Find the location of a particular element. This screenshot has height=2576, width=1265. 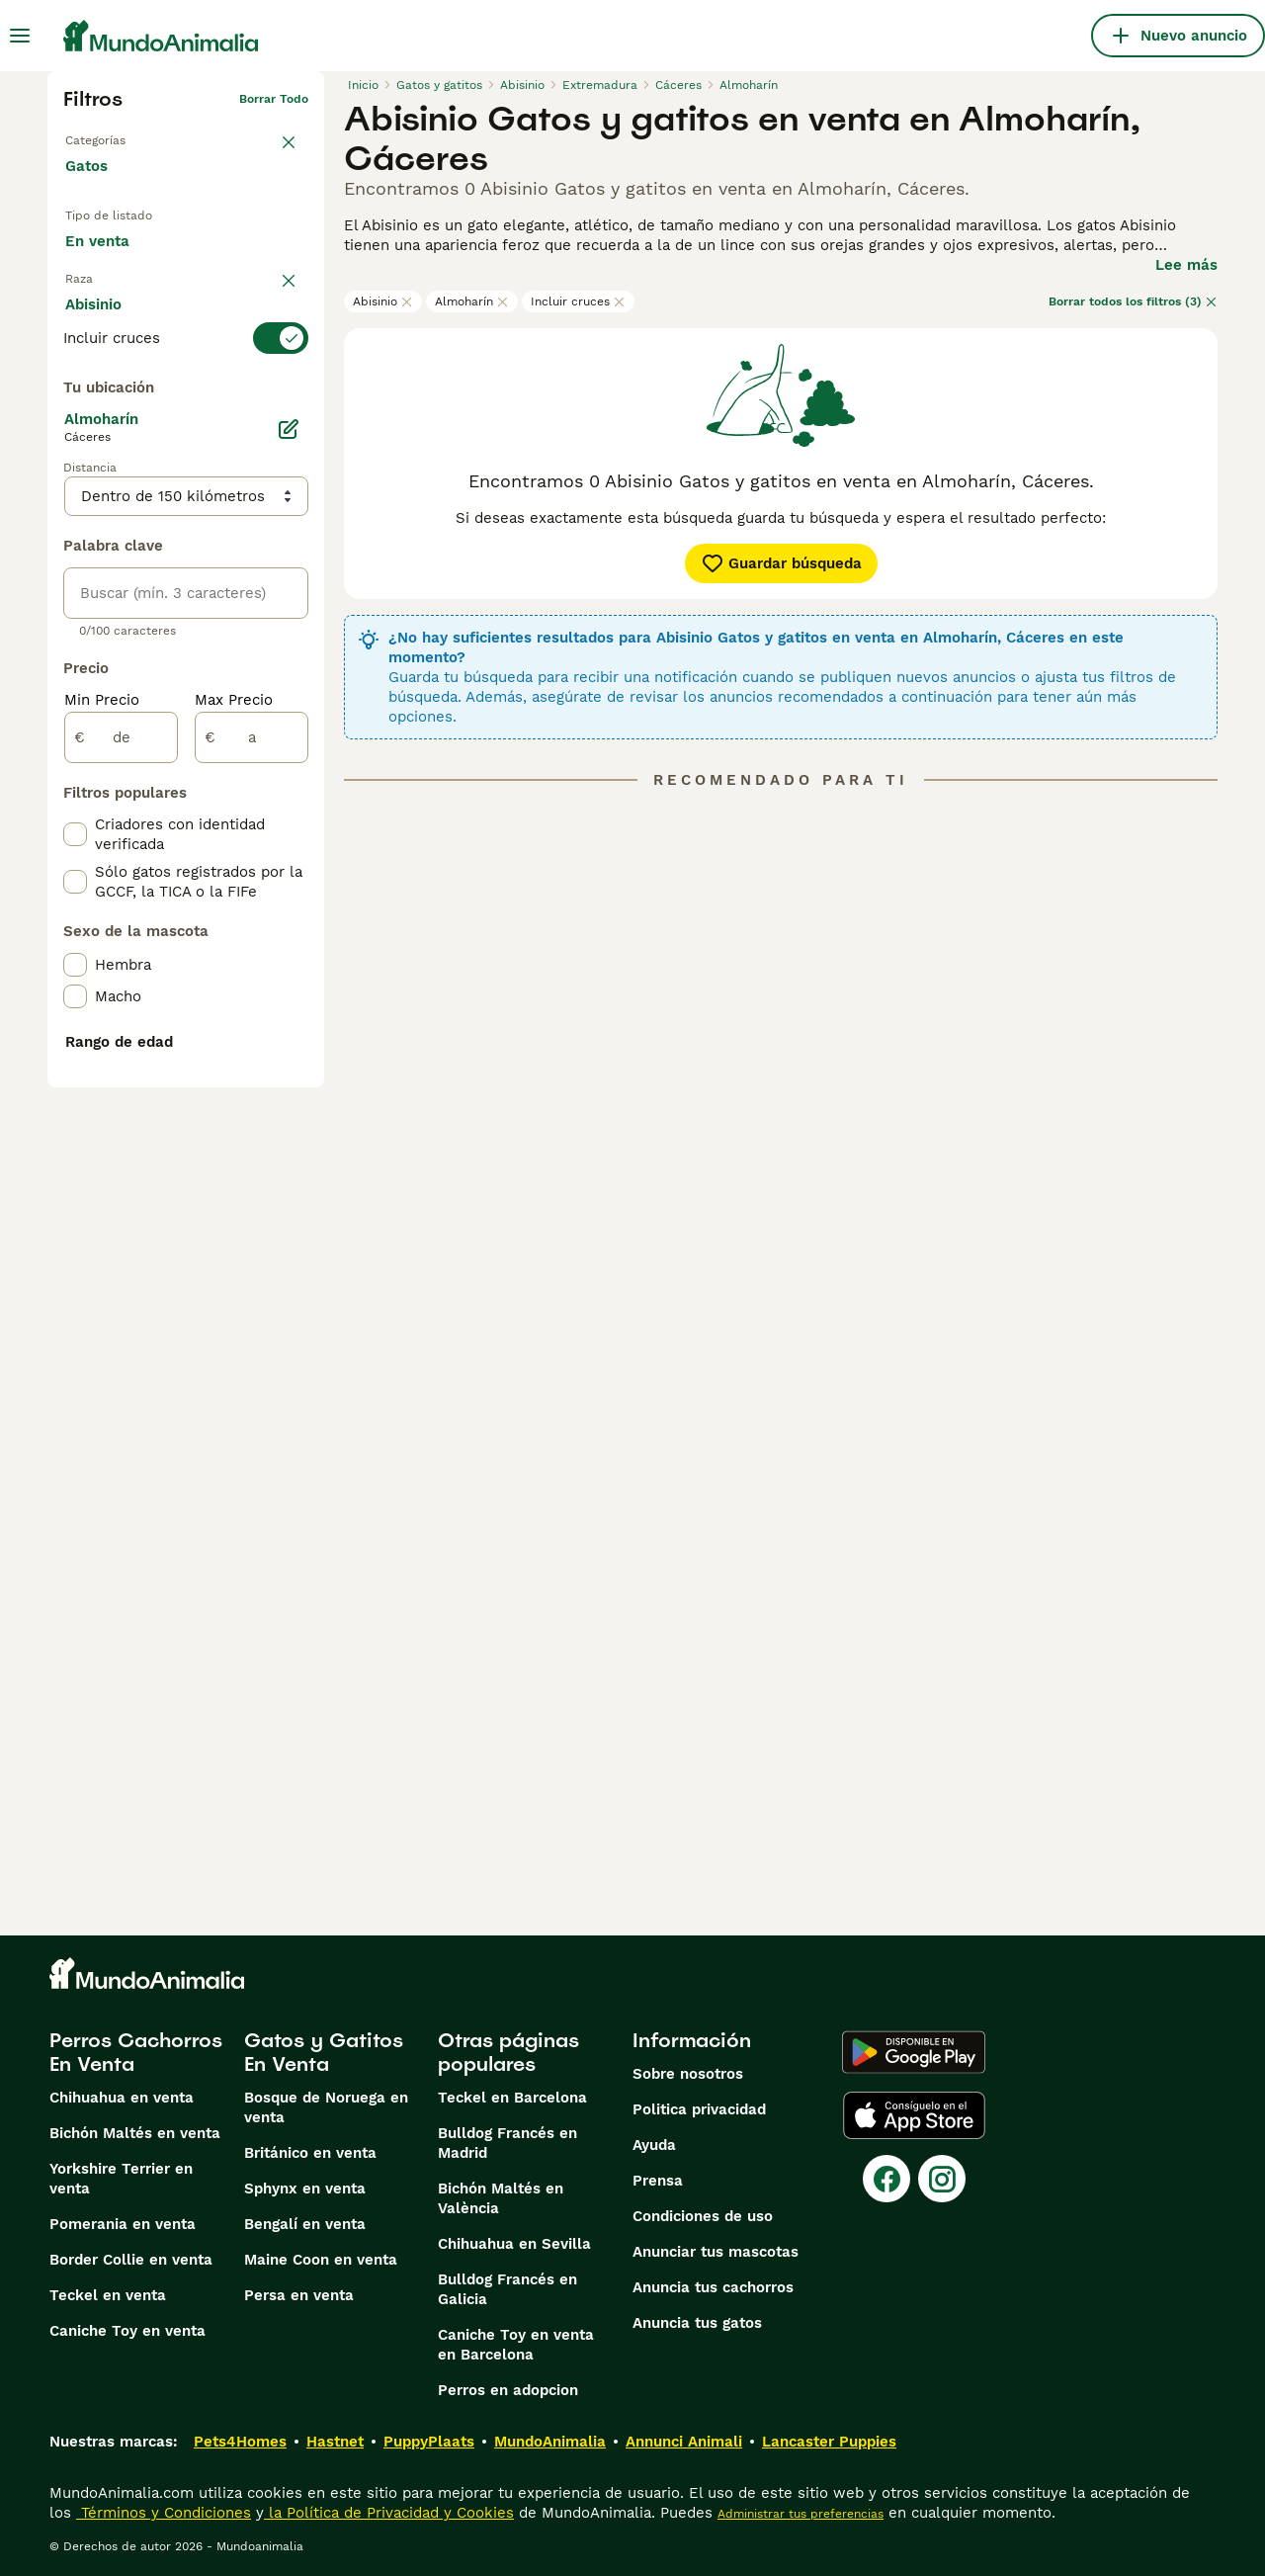

Caniche Toy en venta en Barcelona is located at coordinates (516, 2344).